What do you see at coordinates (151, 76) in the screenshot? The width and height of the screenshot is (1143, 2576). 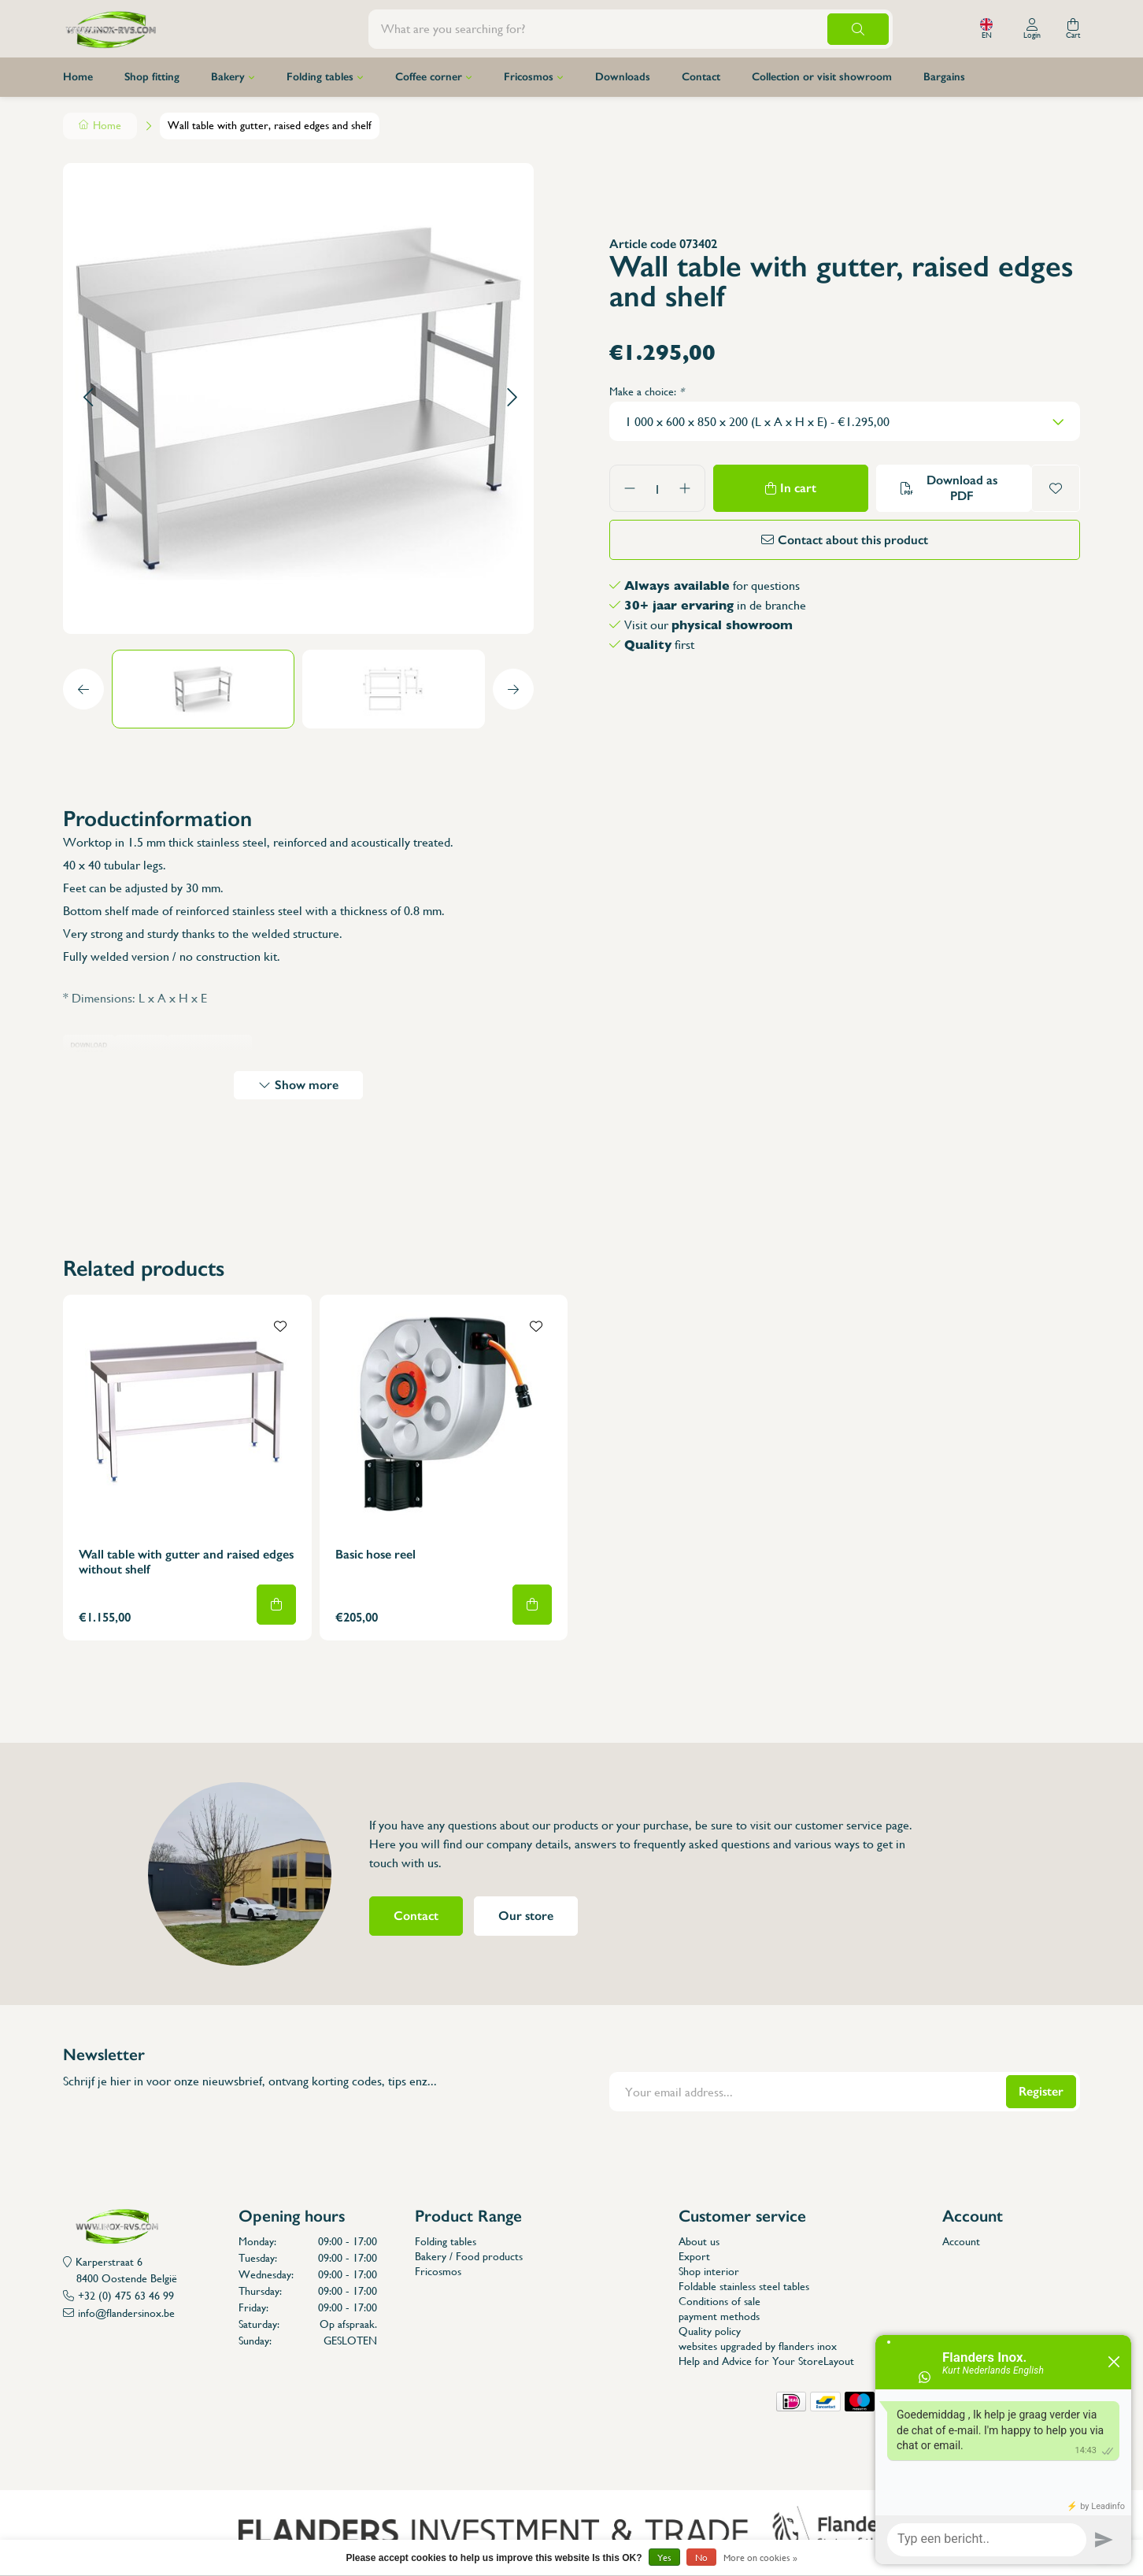 I see `Shop fitting` at bounding box center [151, 76].